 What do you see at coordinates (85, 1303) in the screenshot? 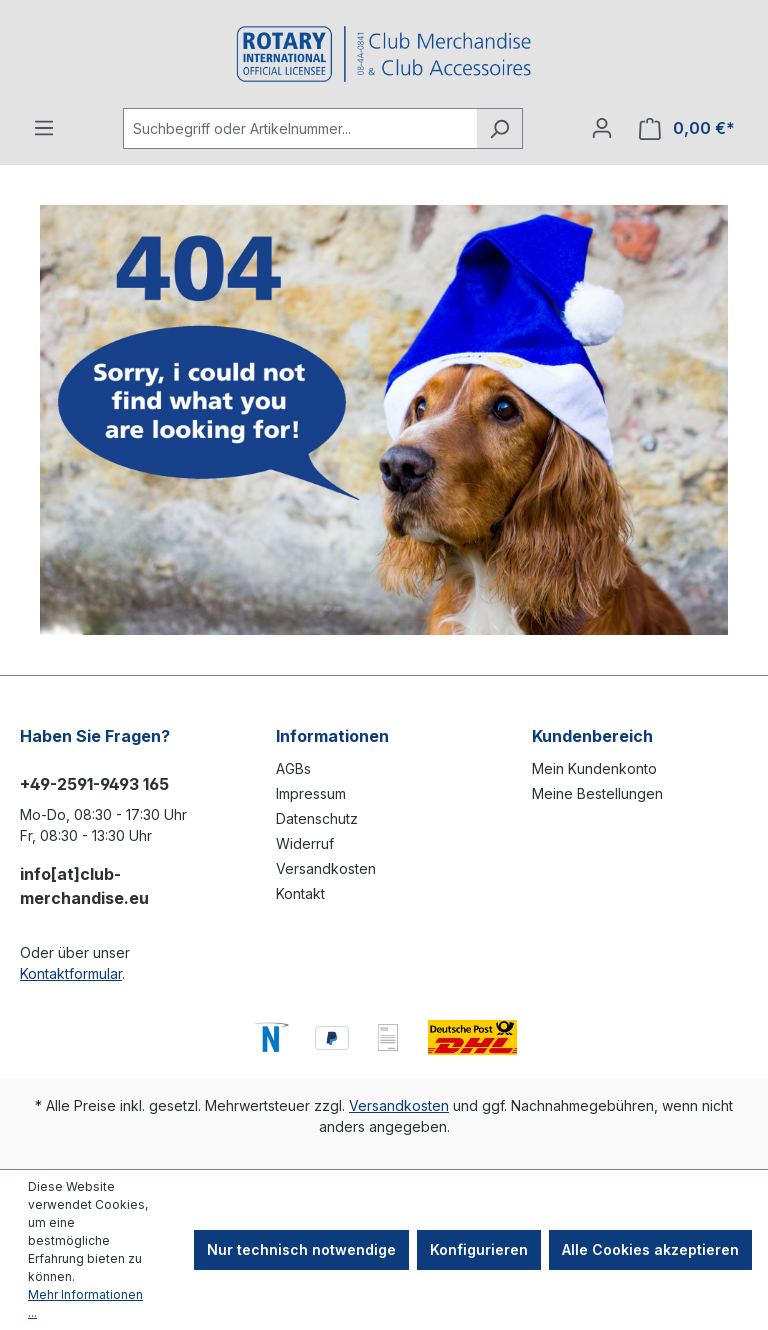
I see `Mehr Informationen ...` at bounding box center [85, 1303].